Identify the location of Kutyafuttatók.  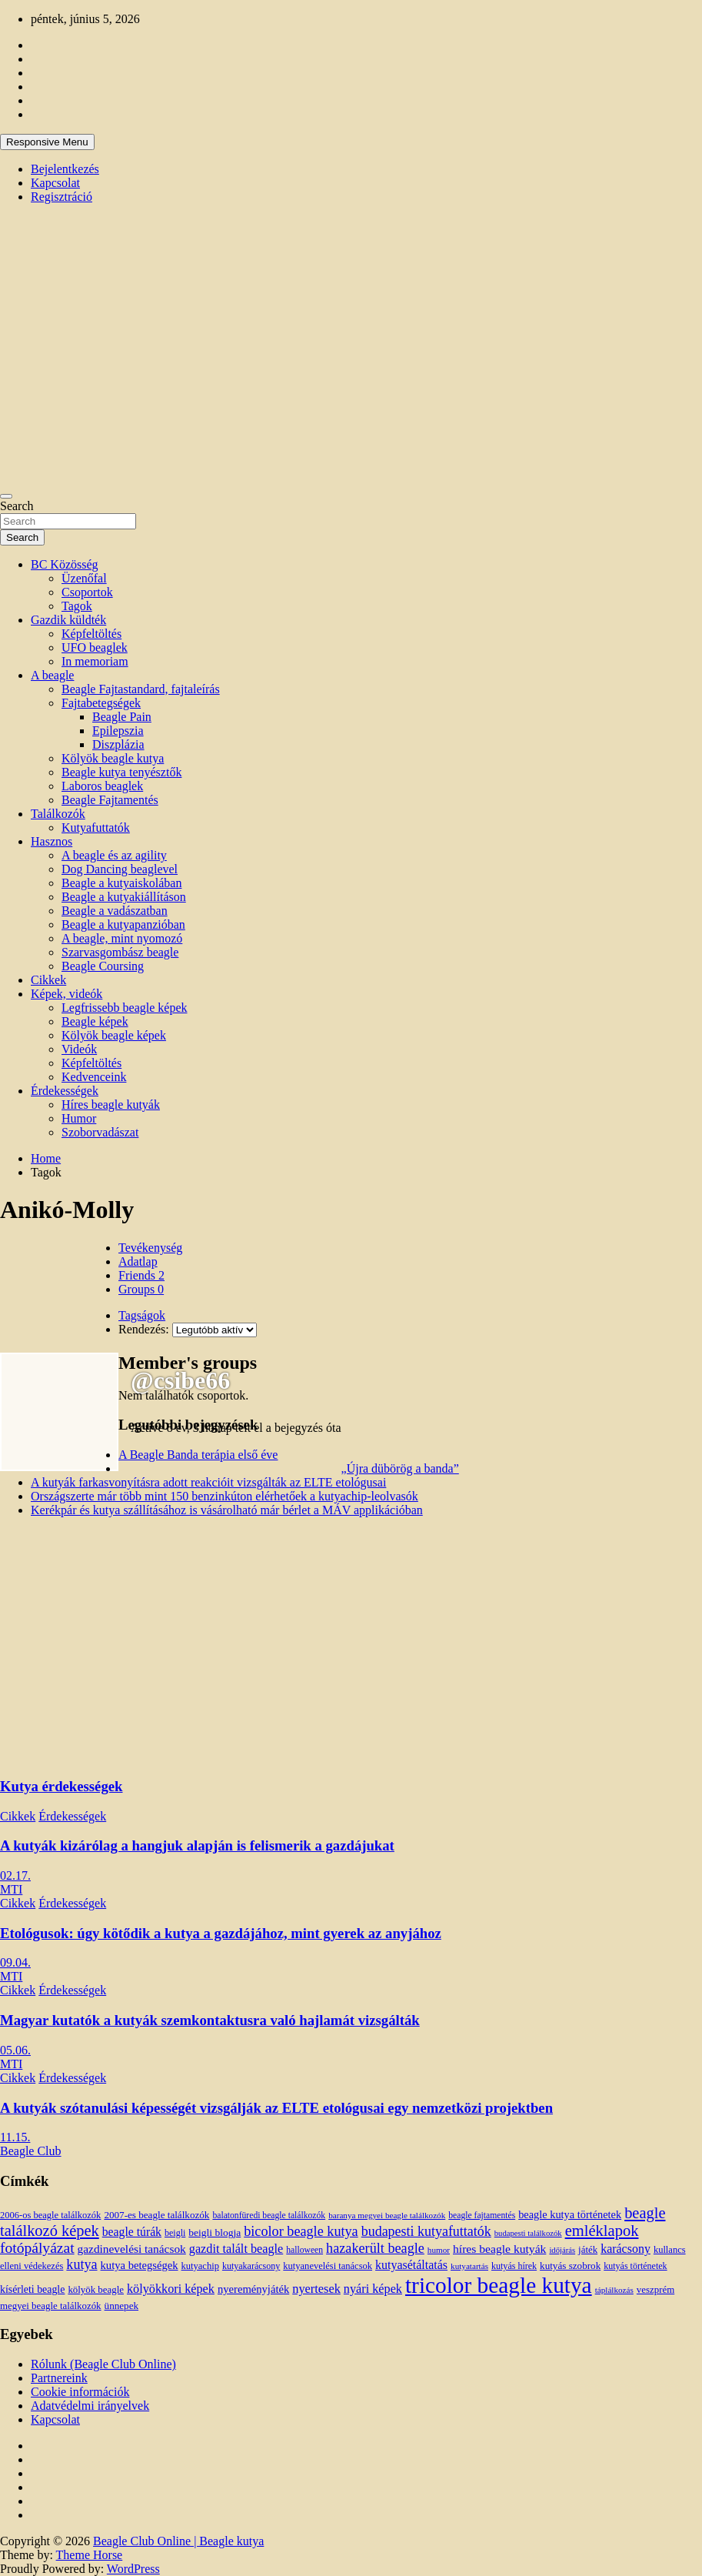
(96, 827).